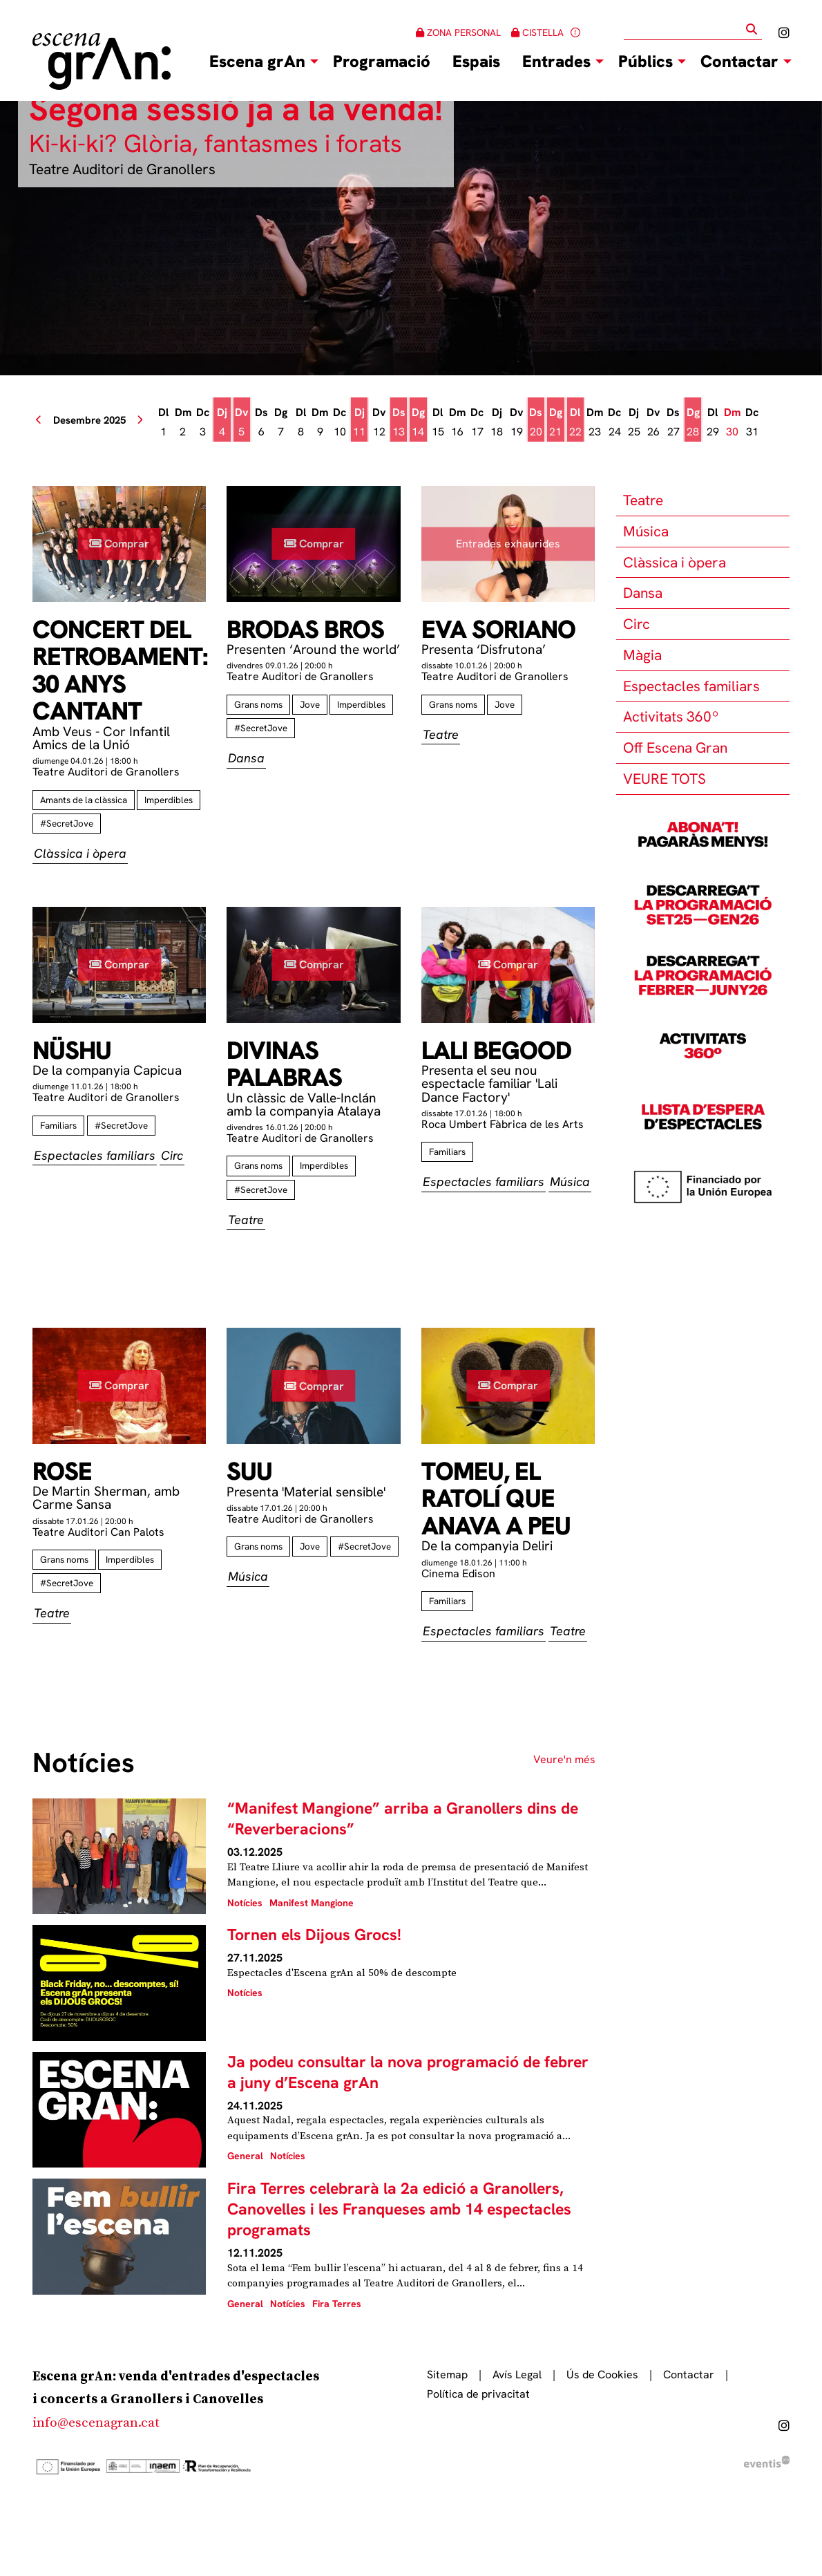  Describe the element at coordinates (754, 29) in the screenshot. I see `[button]` at that location.